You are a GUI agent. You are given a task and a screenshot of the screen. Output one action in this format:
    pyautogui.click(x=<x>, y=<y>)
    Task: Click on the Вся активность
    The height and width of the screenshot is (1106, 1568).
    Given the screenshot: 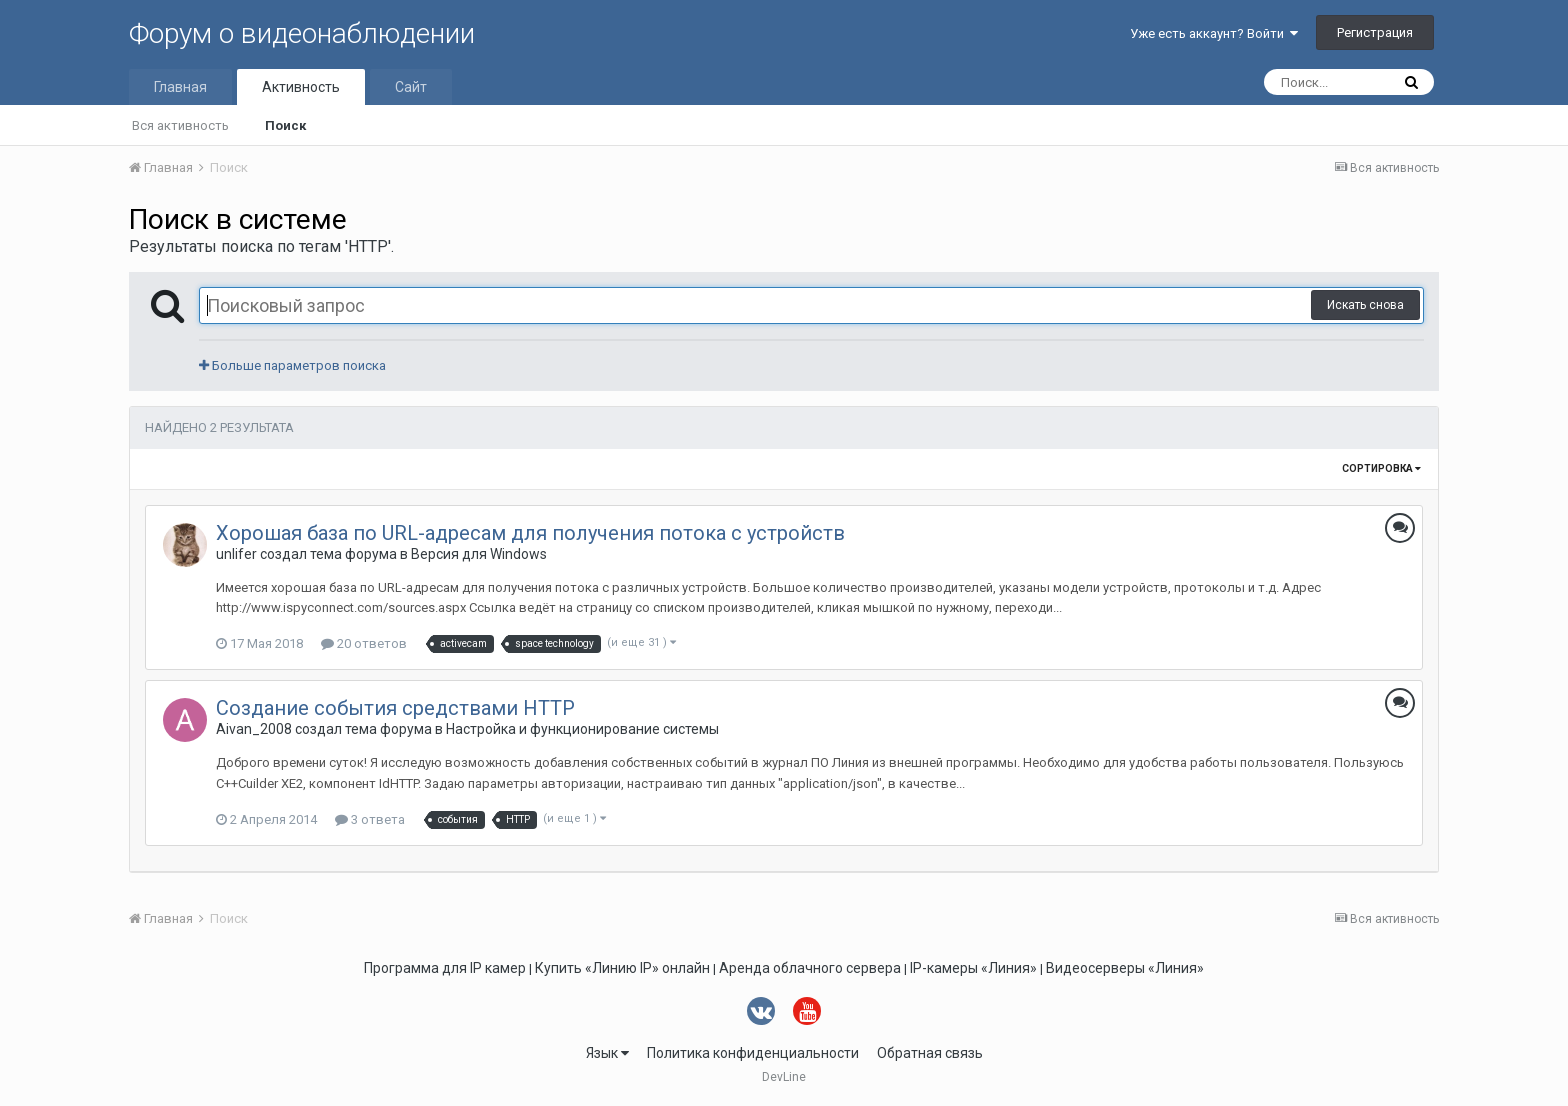 What is the action you would take?
    pyautogui.click(x=180, y=125)
    